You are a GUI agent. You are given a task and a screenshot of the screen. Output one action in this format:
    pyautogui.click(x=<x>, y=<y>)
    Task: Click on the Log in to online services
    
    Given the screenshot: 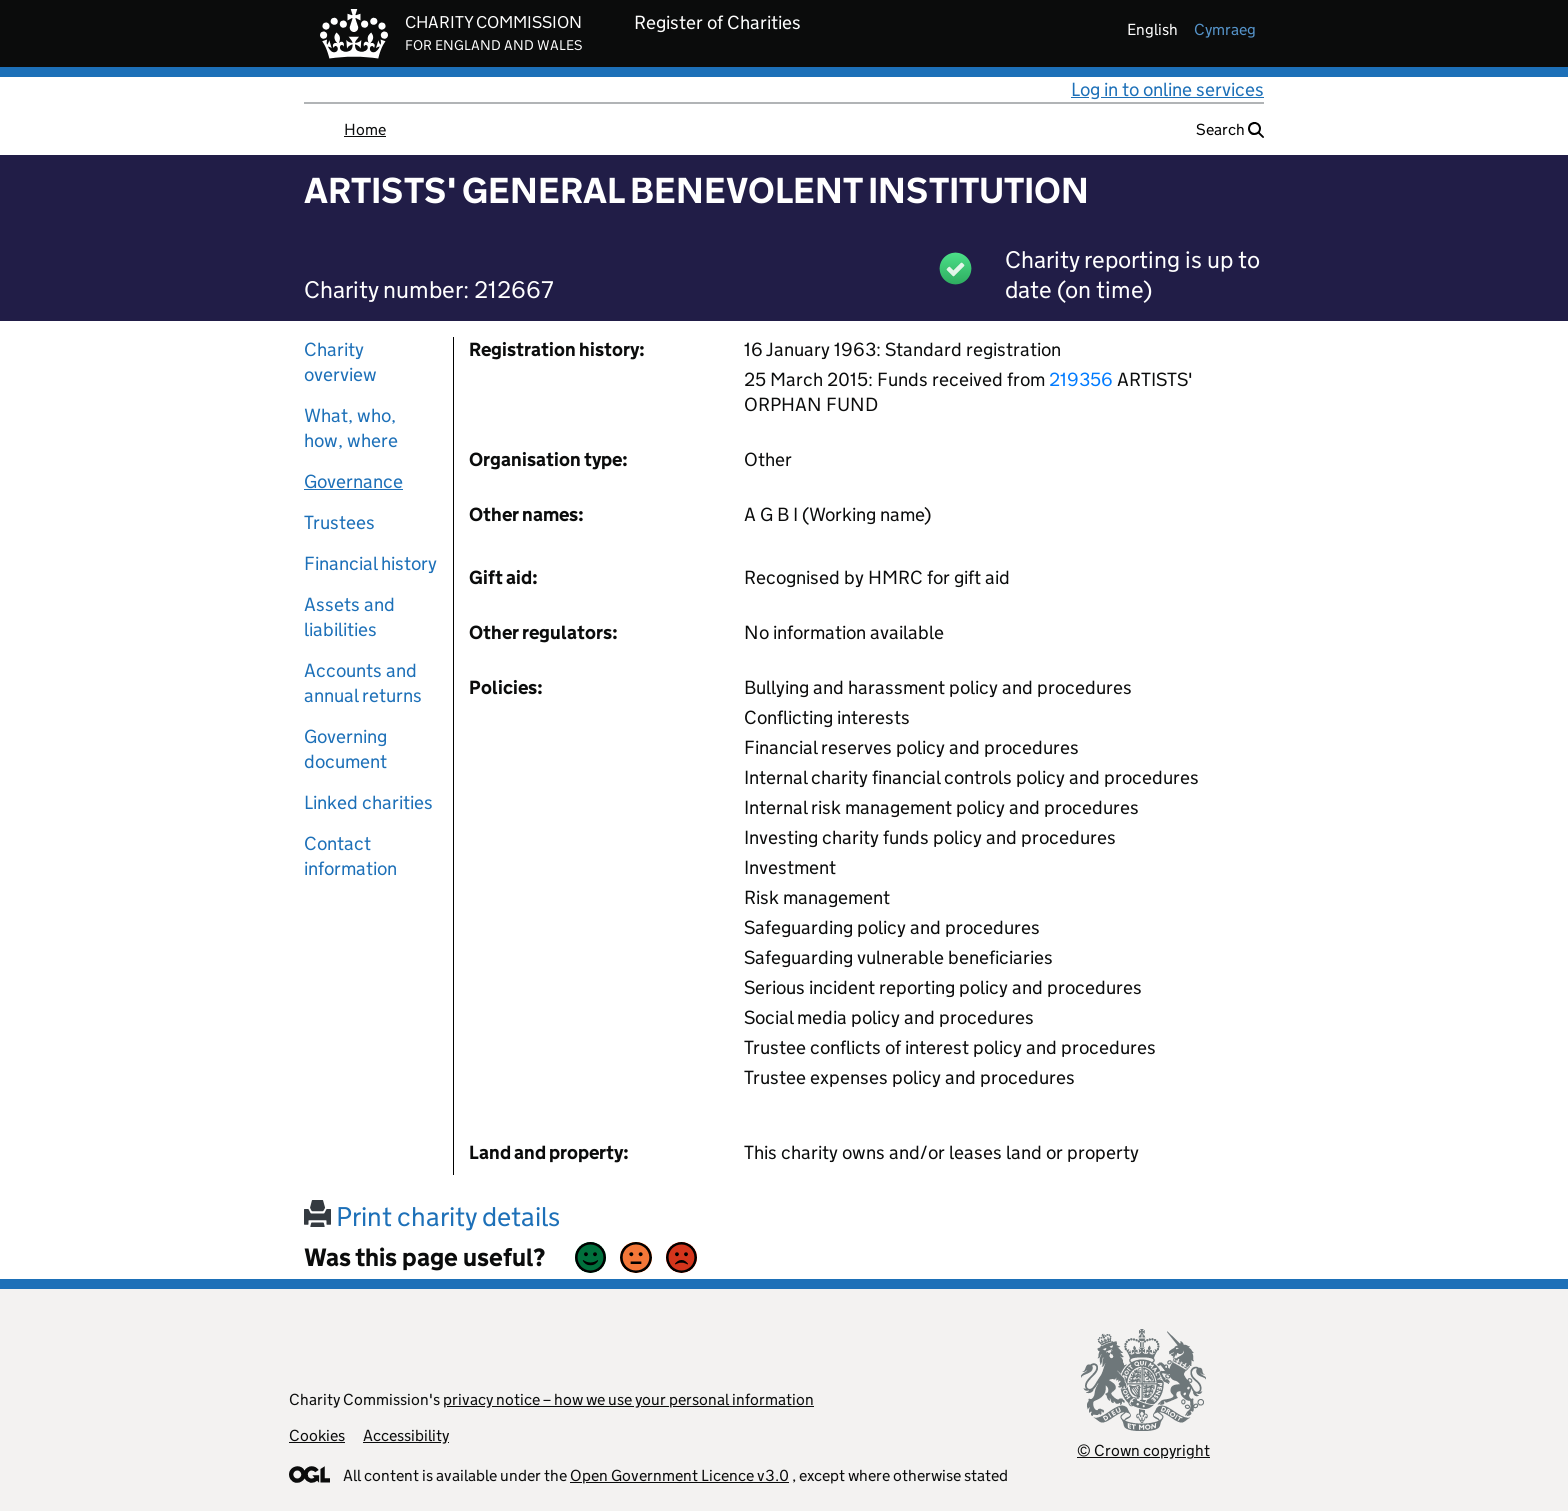 What is the action you would take?
    pyautogui.click(x=1167, y=89)
    